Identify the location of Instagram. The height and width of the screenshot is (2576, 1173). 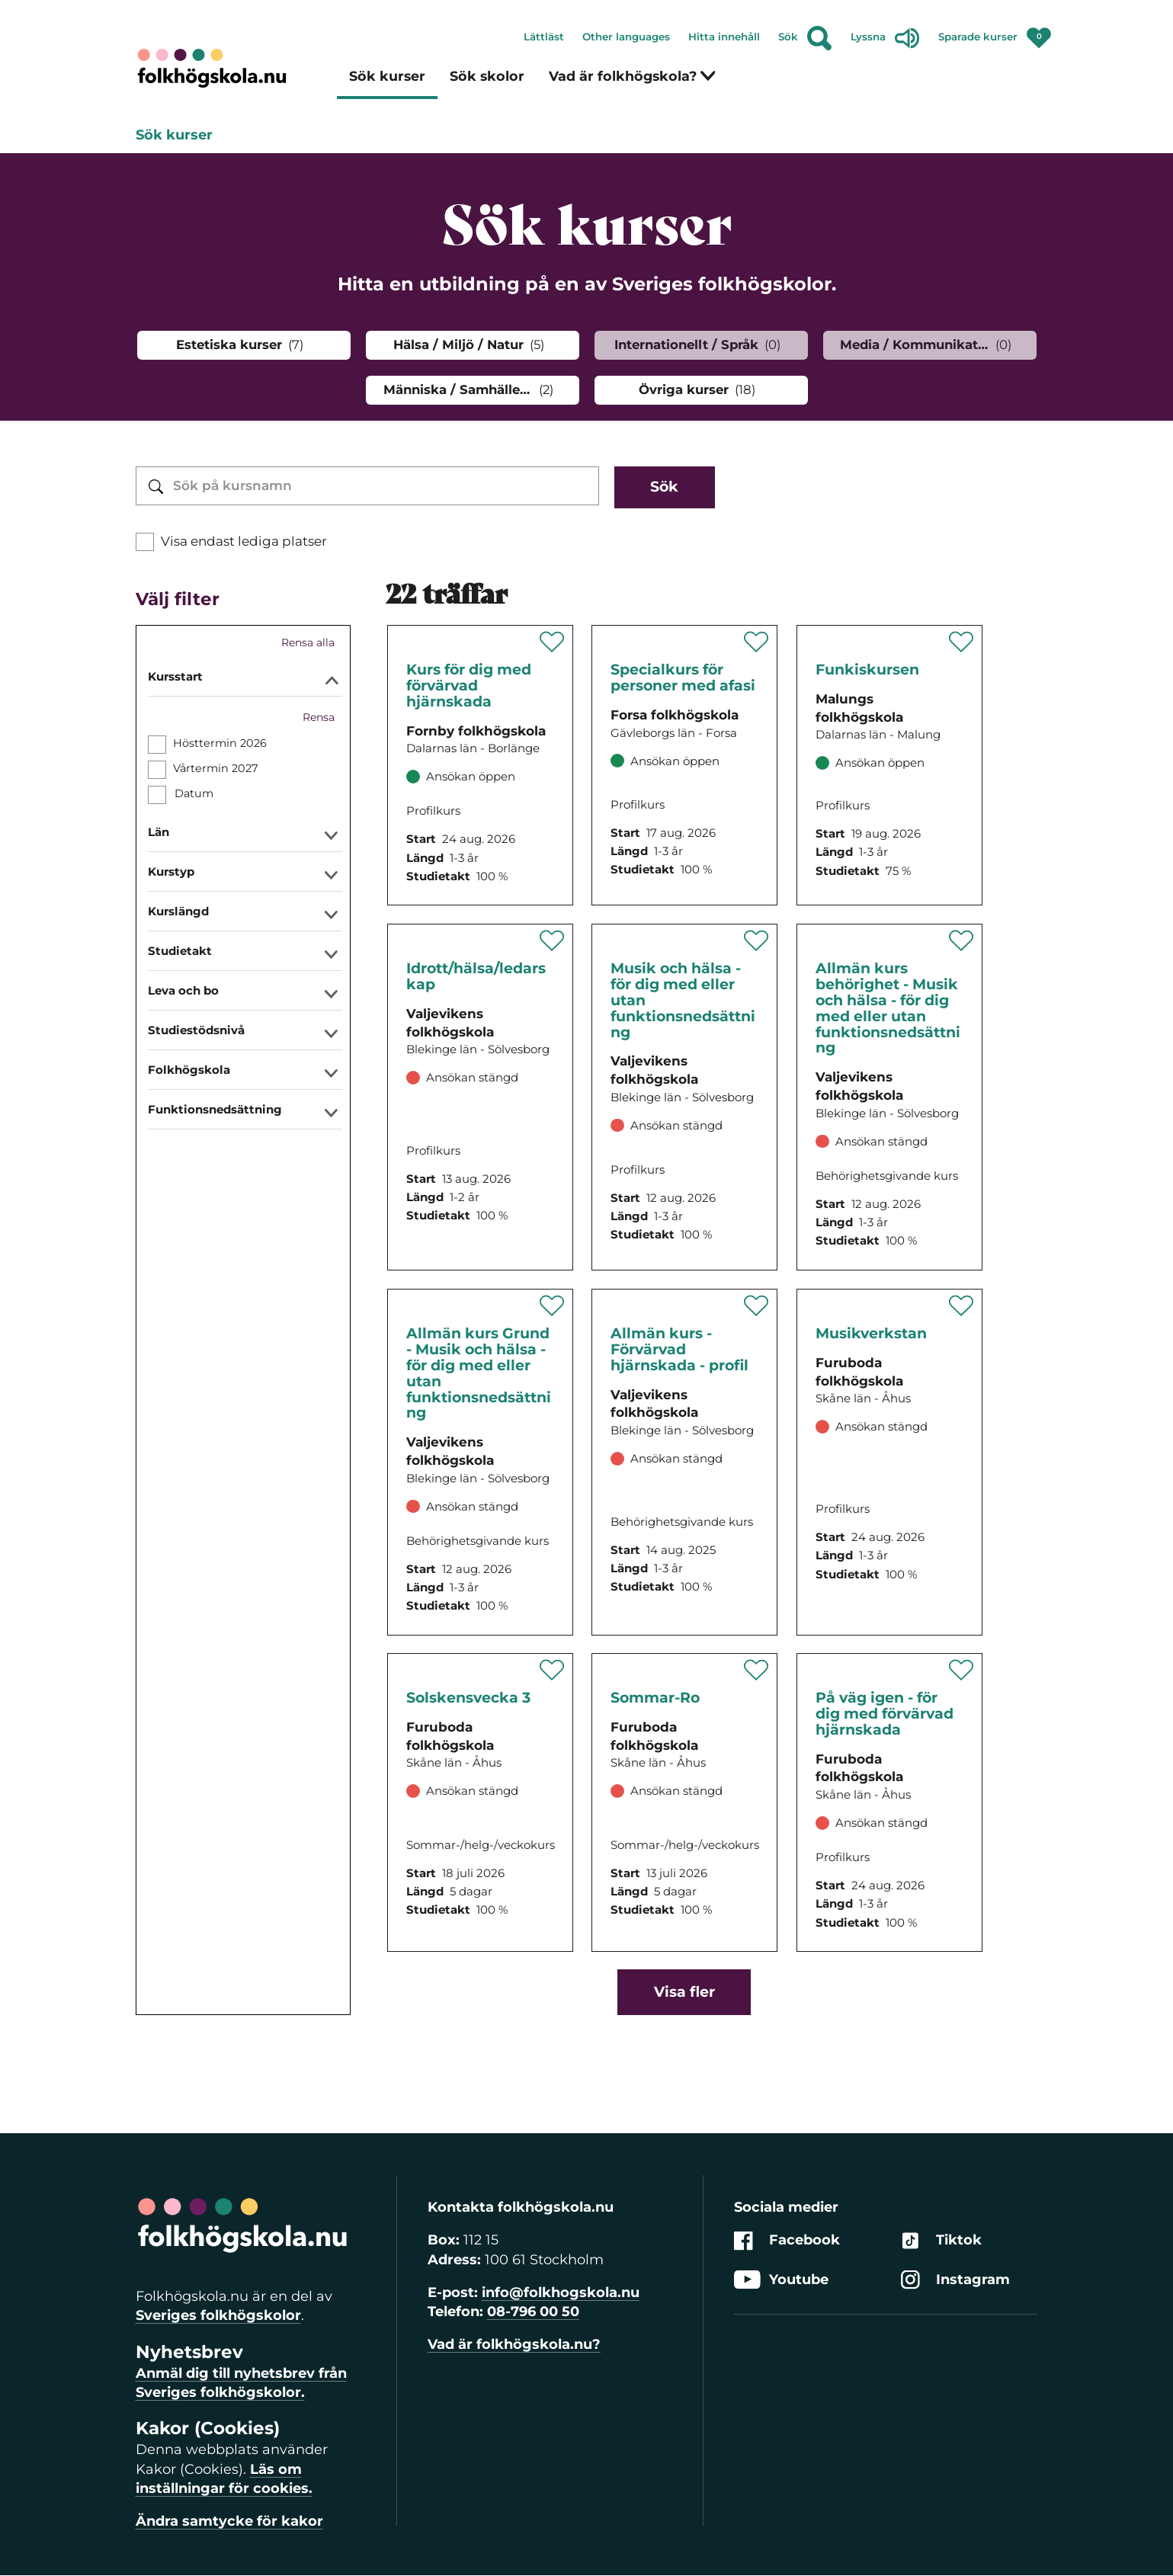
(955, 2279).